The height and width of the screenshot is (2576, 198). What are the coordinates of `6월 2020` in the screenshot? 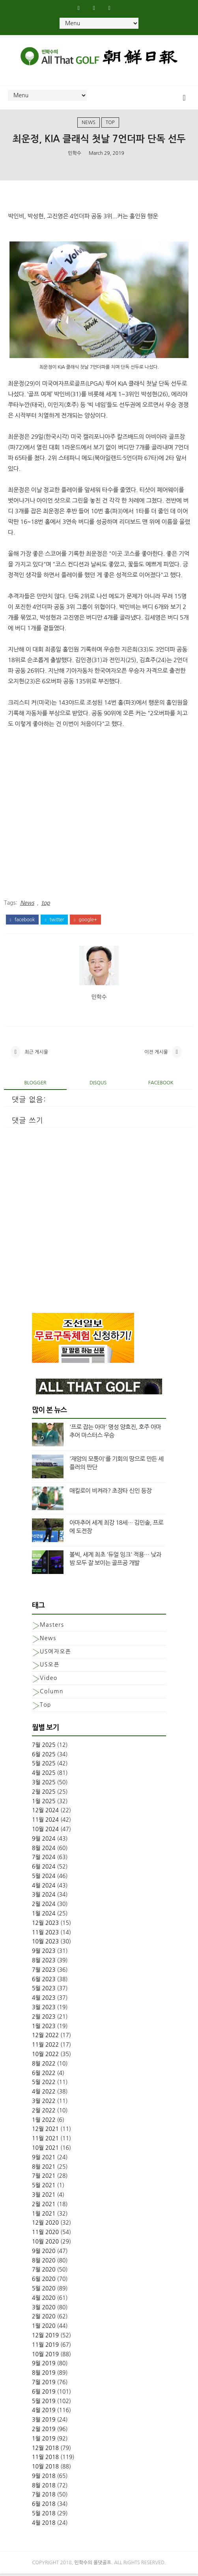 It's located at (44, 2281).